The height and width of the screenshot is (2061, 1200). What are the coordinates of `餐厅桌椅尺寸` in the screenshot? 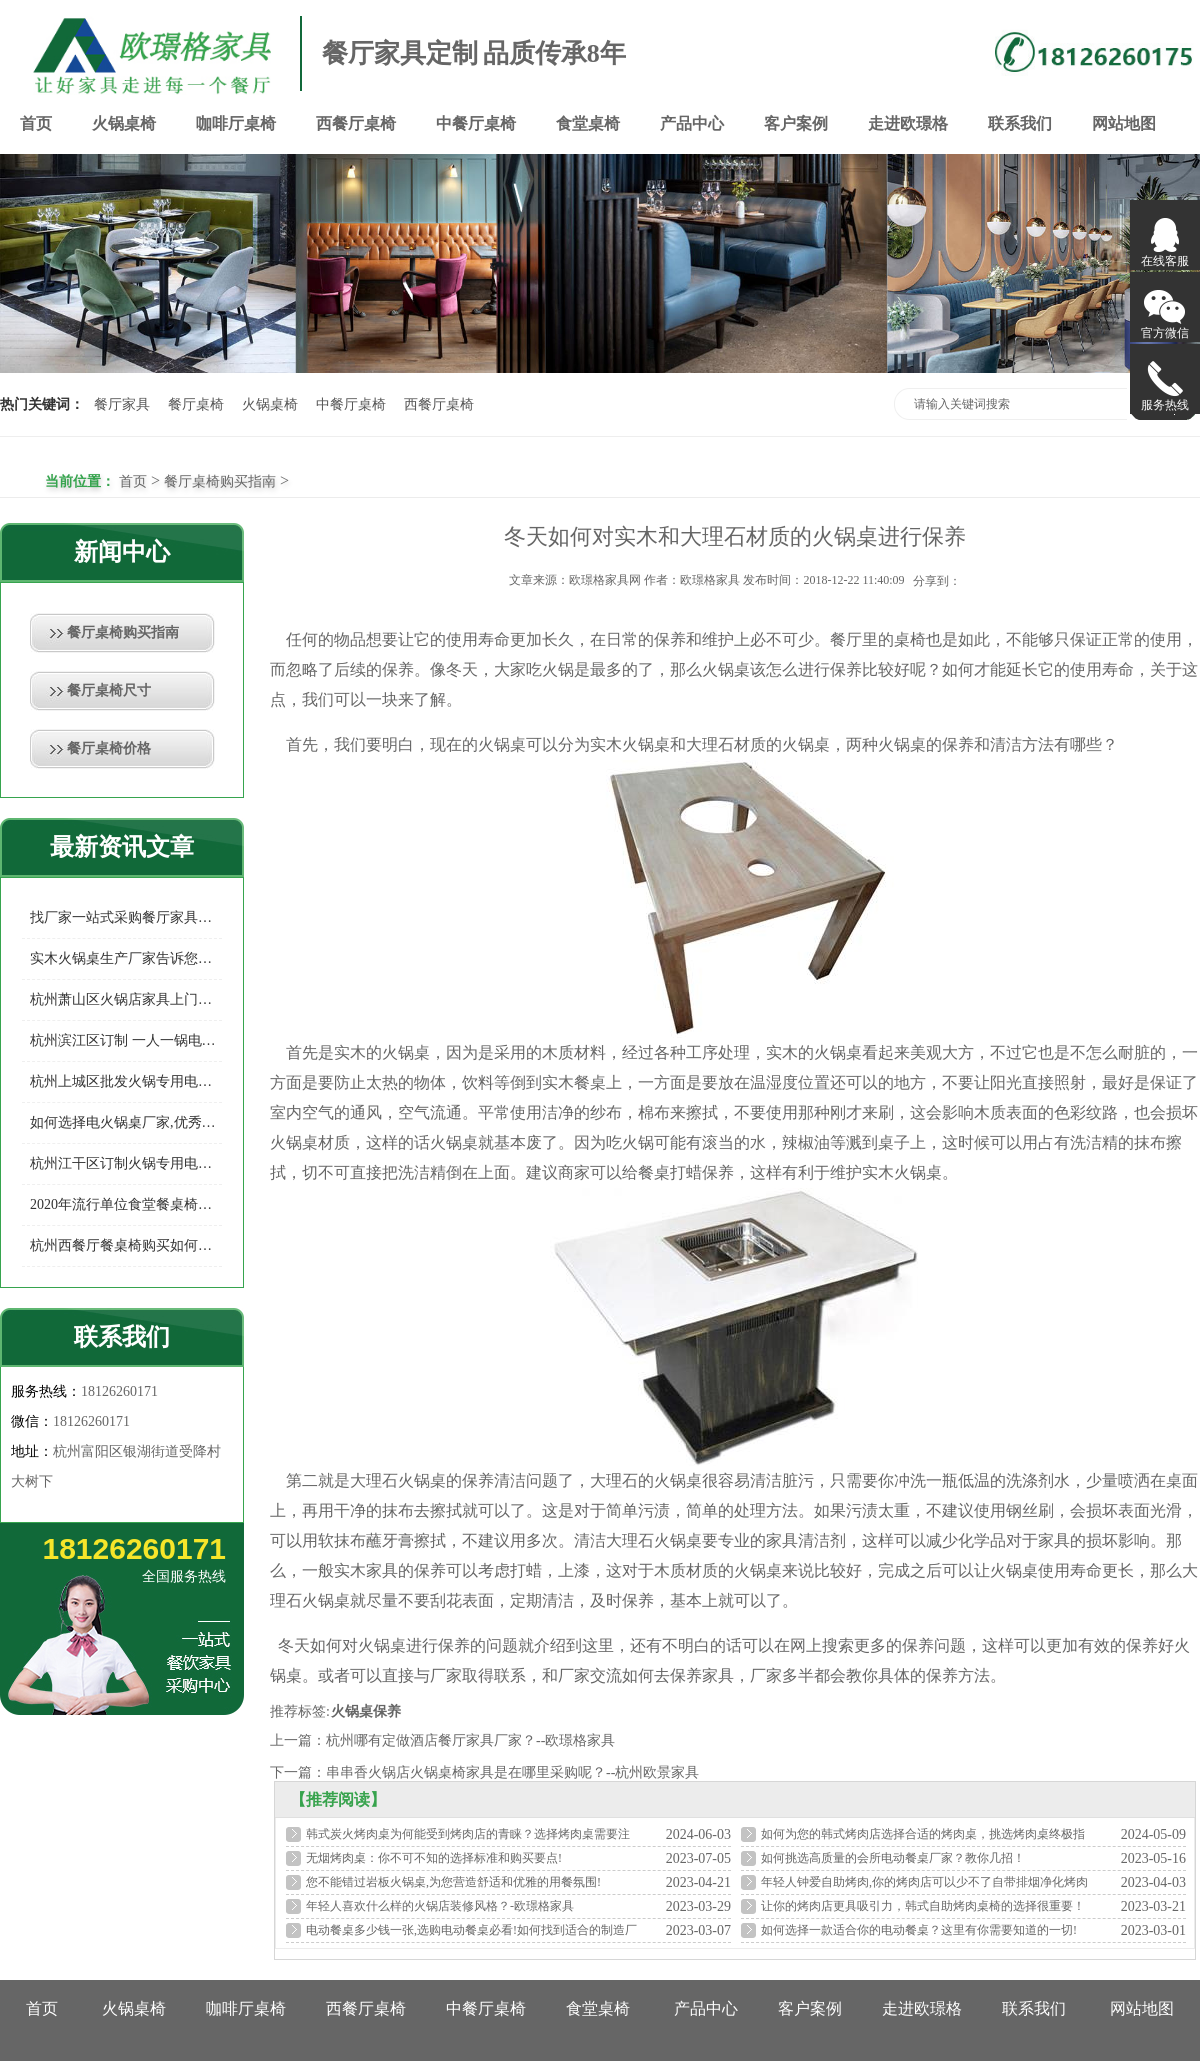 It's located at (109, 690).